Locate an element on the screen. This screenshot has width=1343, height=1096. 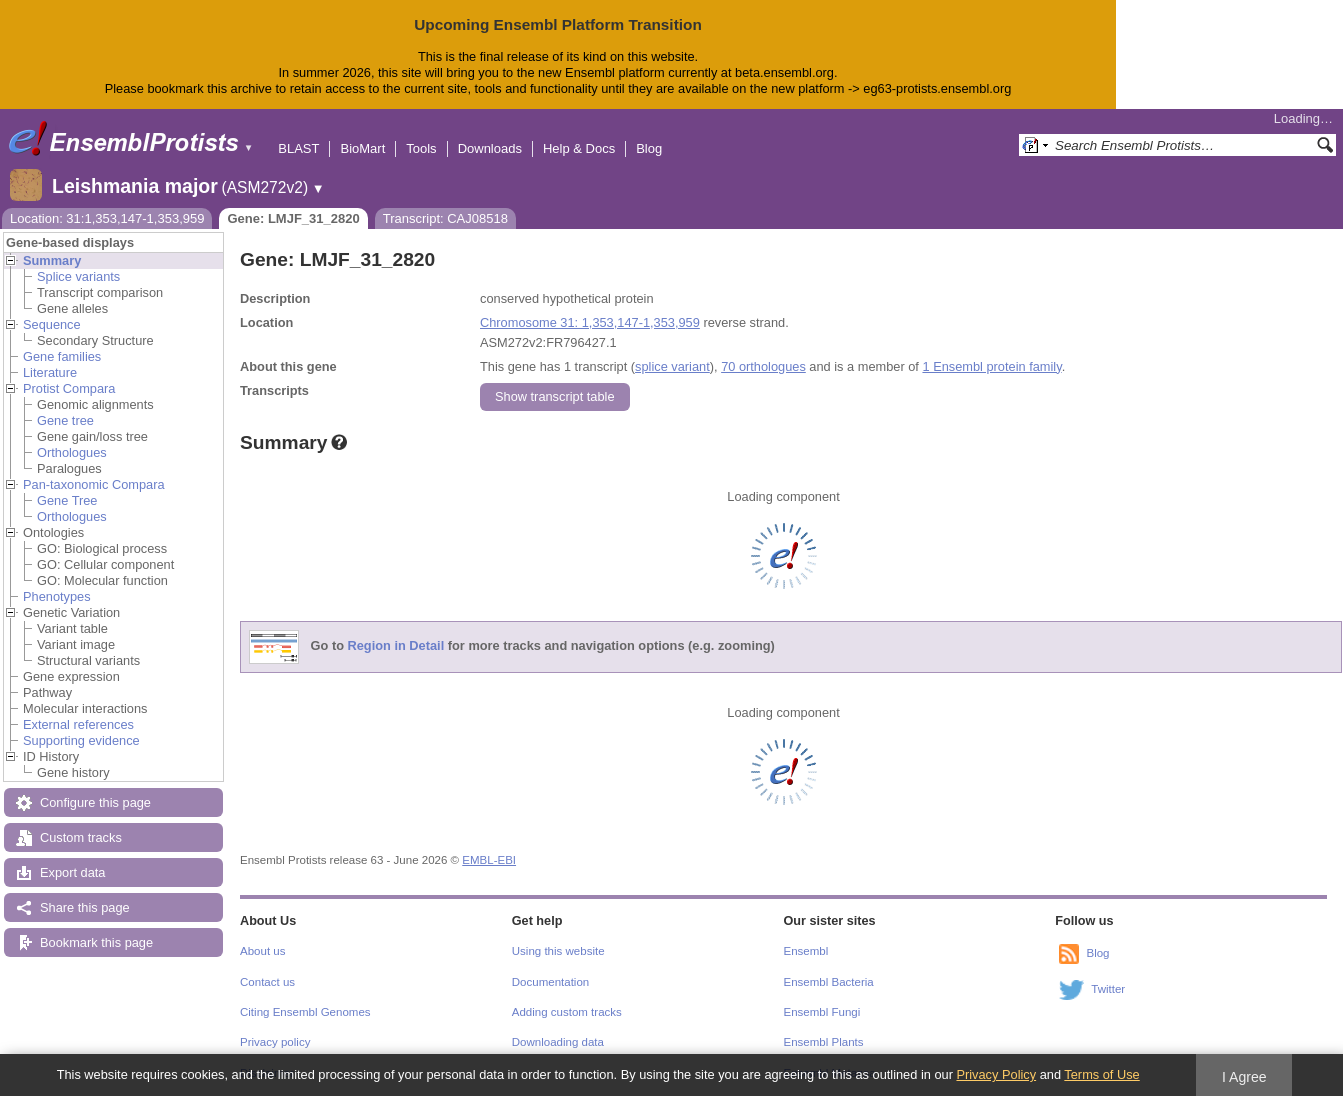
Privacy Policy is located at coordinates (996, 1074).